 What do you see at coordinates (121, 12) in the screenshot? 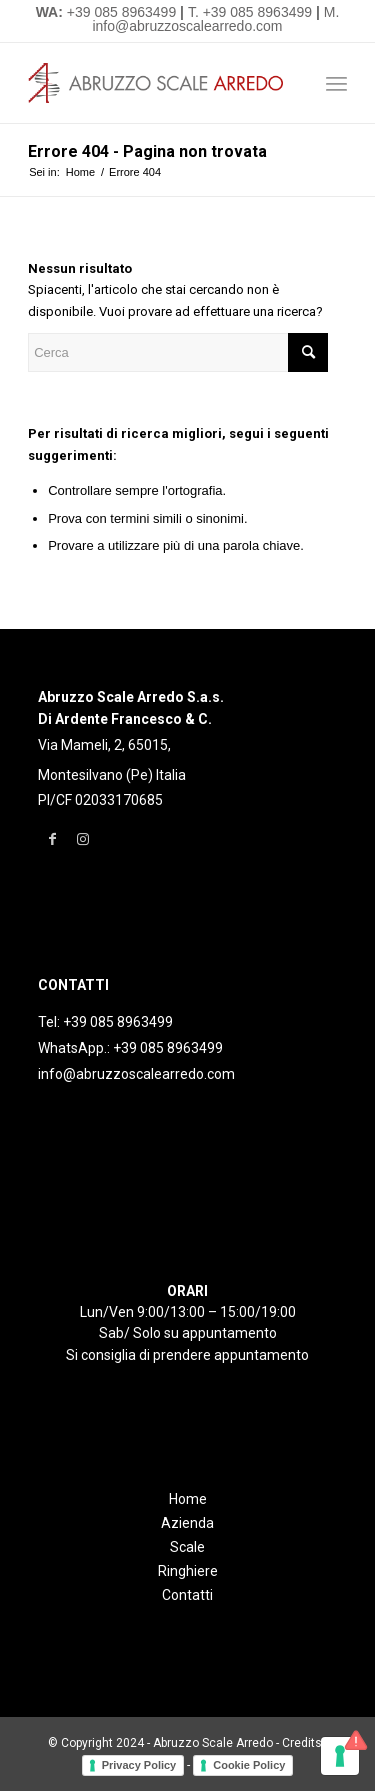
I see `+39 085 8963499` at bounding box center [121, 12].